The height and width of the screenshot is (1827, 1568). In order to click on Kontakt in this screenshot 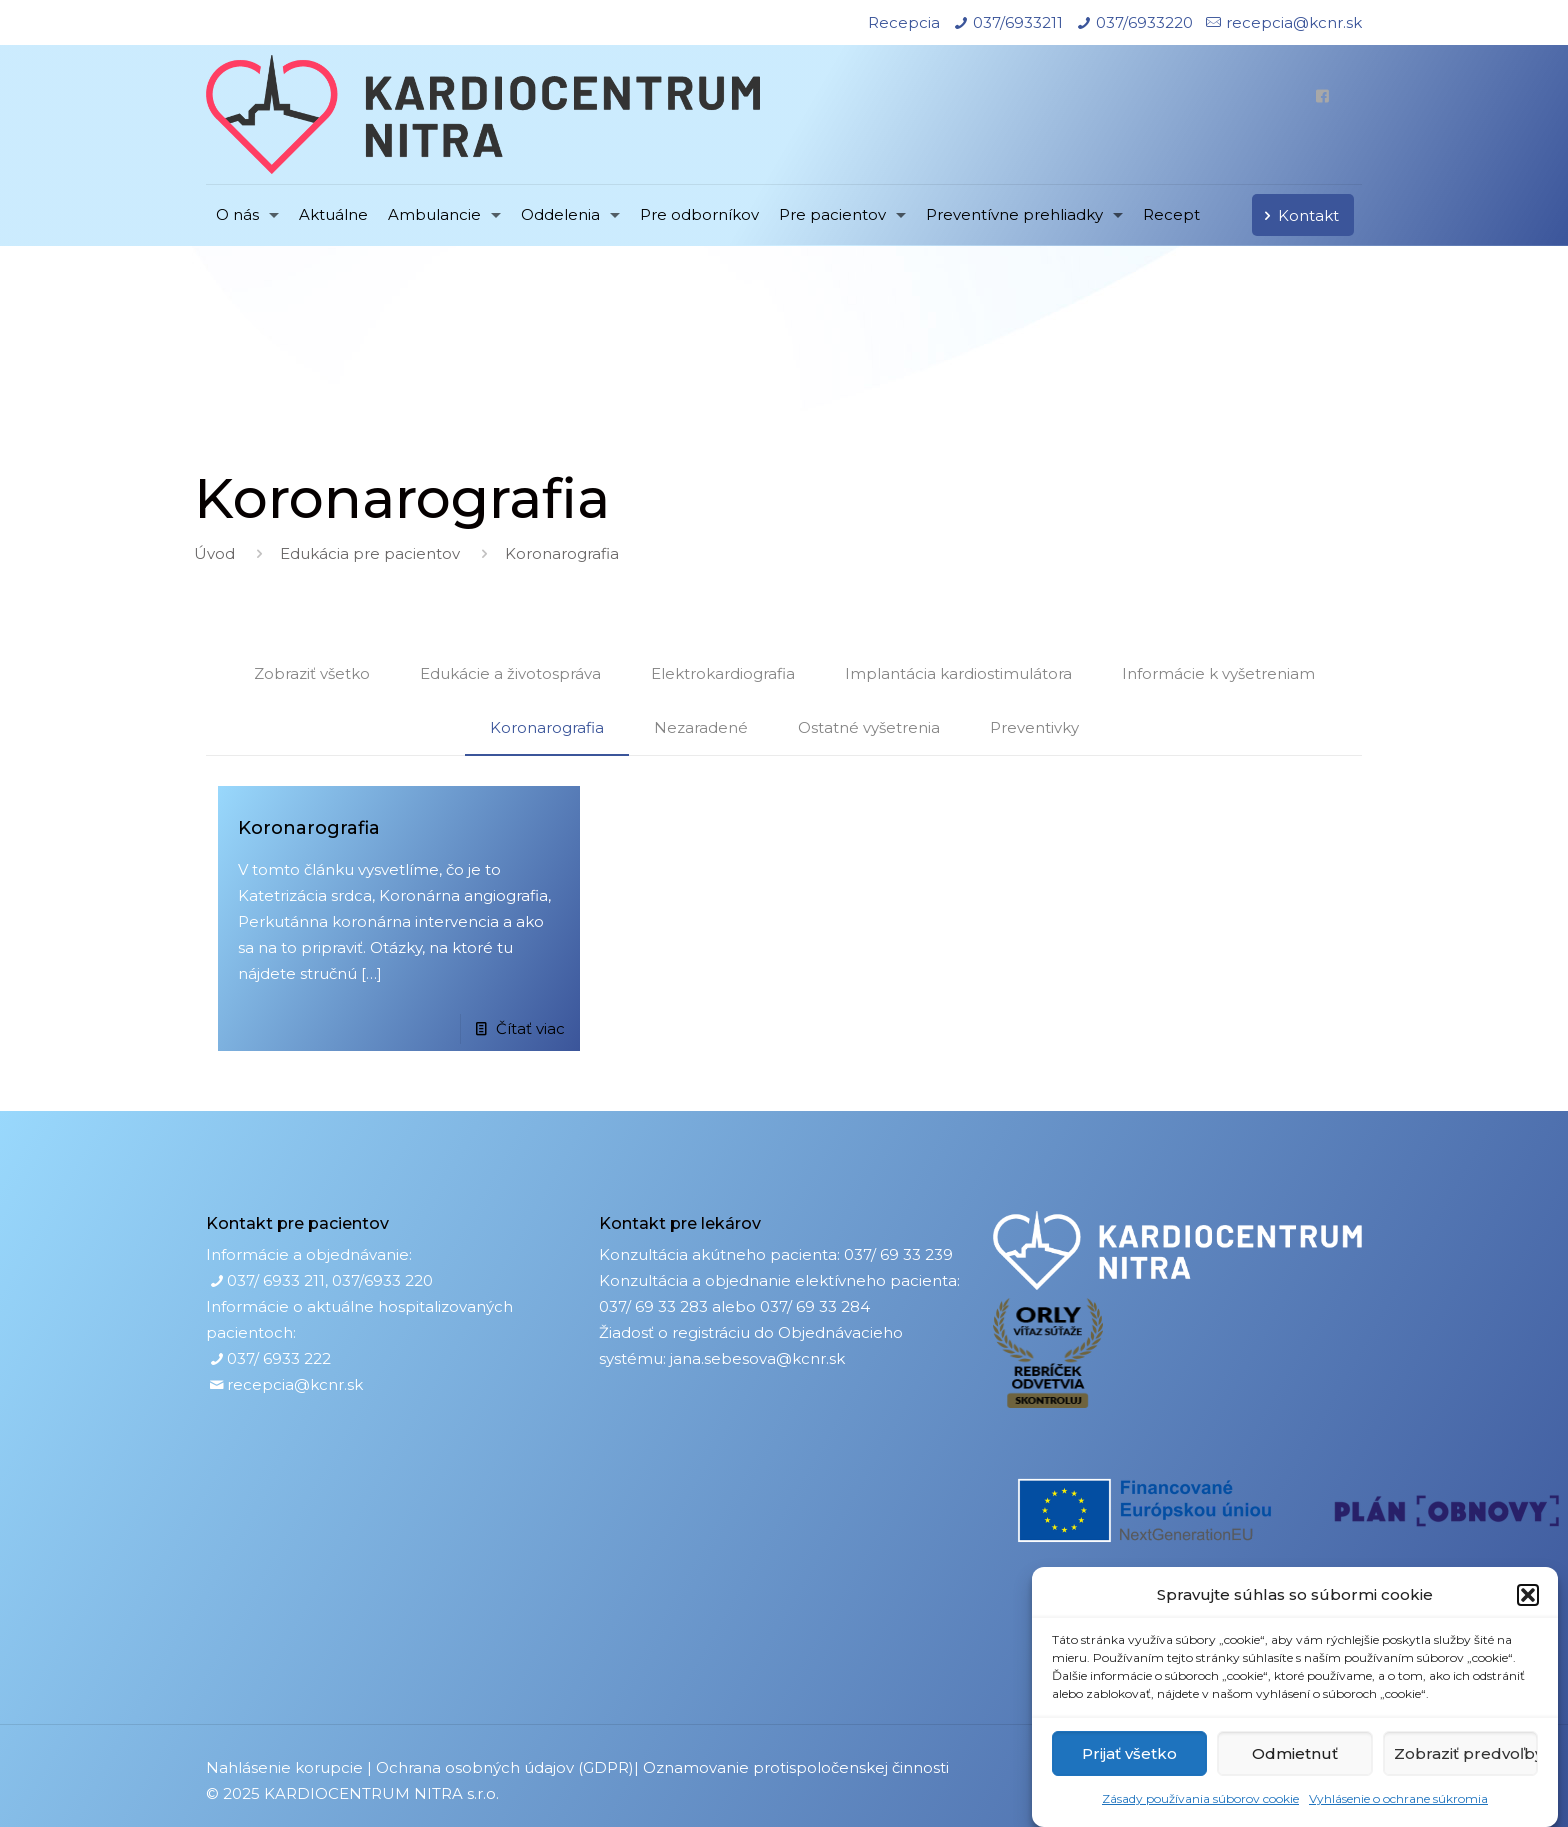, I will do `click(1298, 215)`.